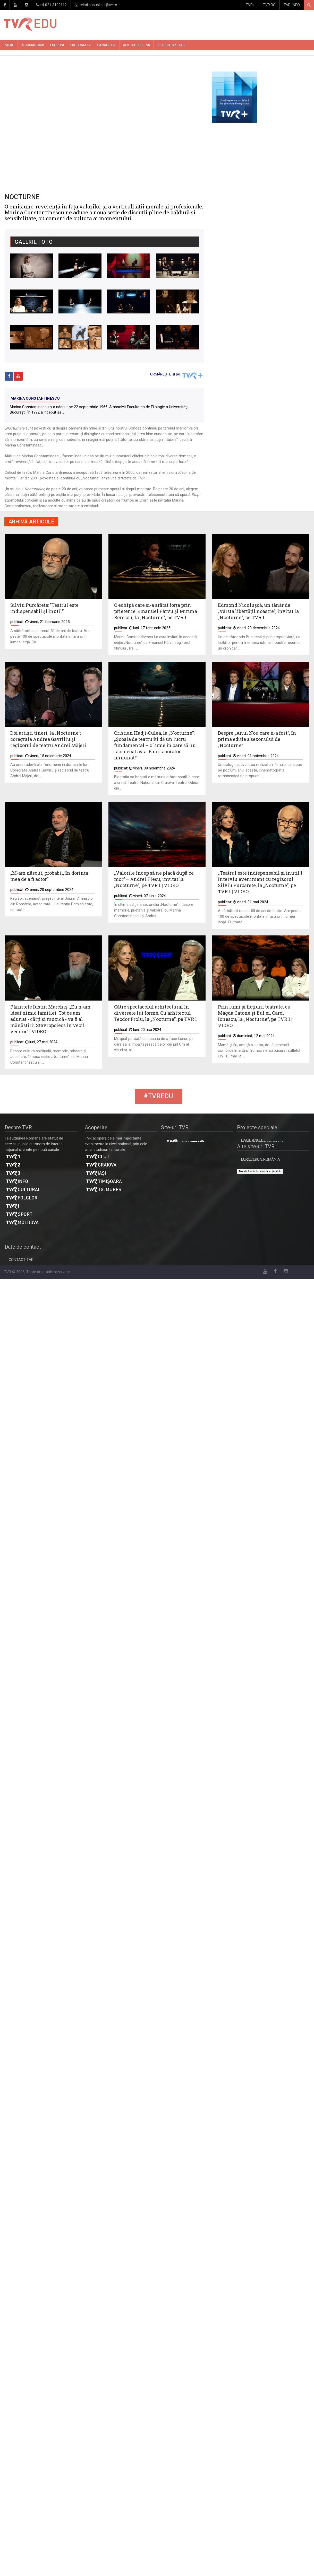 This screenshot has height=2576, width=314. I want to click on Marina Constantinescu, so click(35, 398).